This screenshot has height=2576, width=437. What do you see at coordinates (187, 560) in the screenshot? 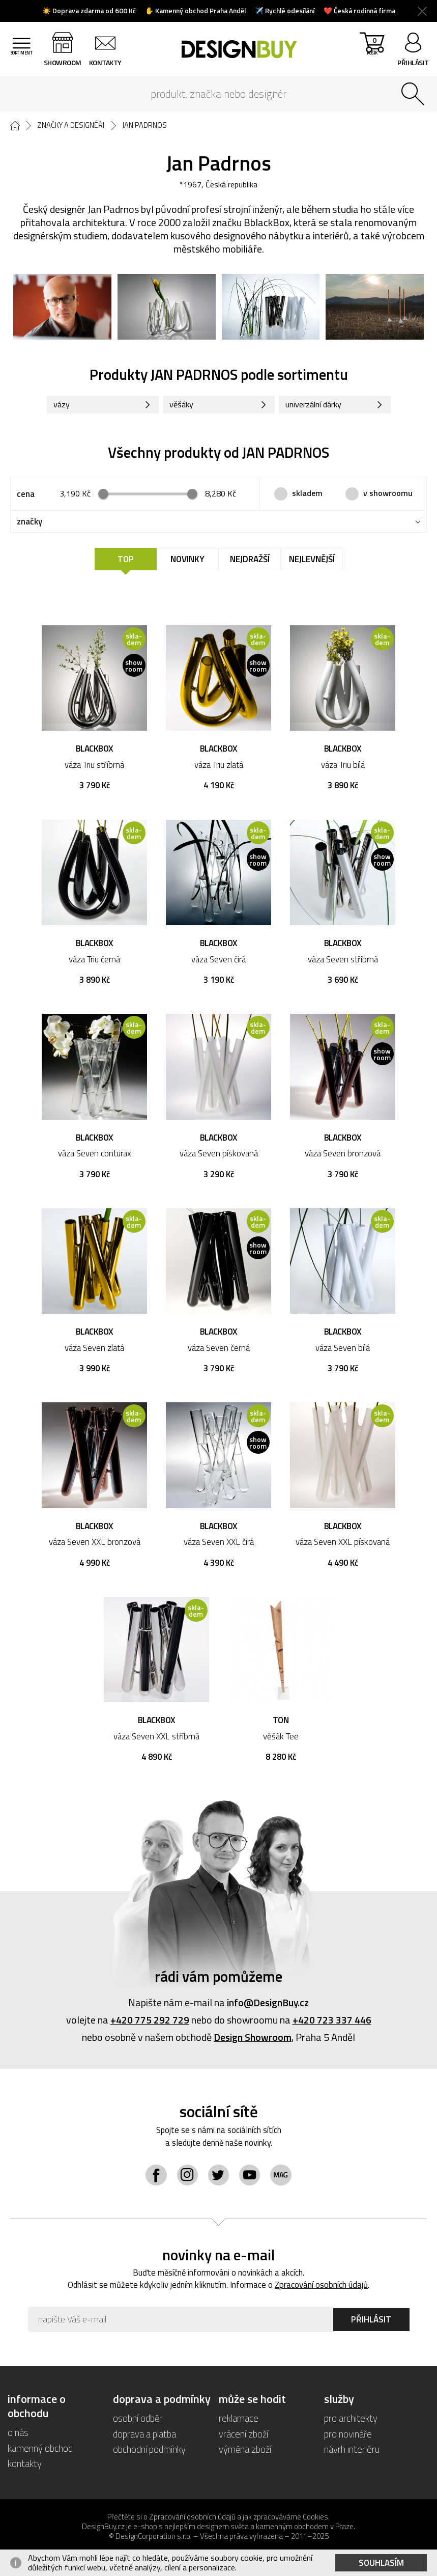
I see `Novinky` at bounding box center [187, 560].